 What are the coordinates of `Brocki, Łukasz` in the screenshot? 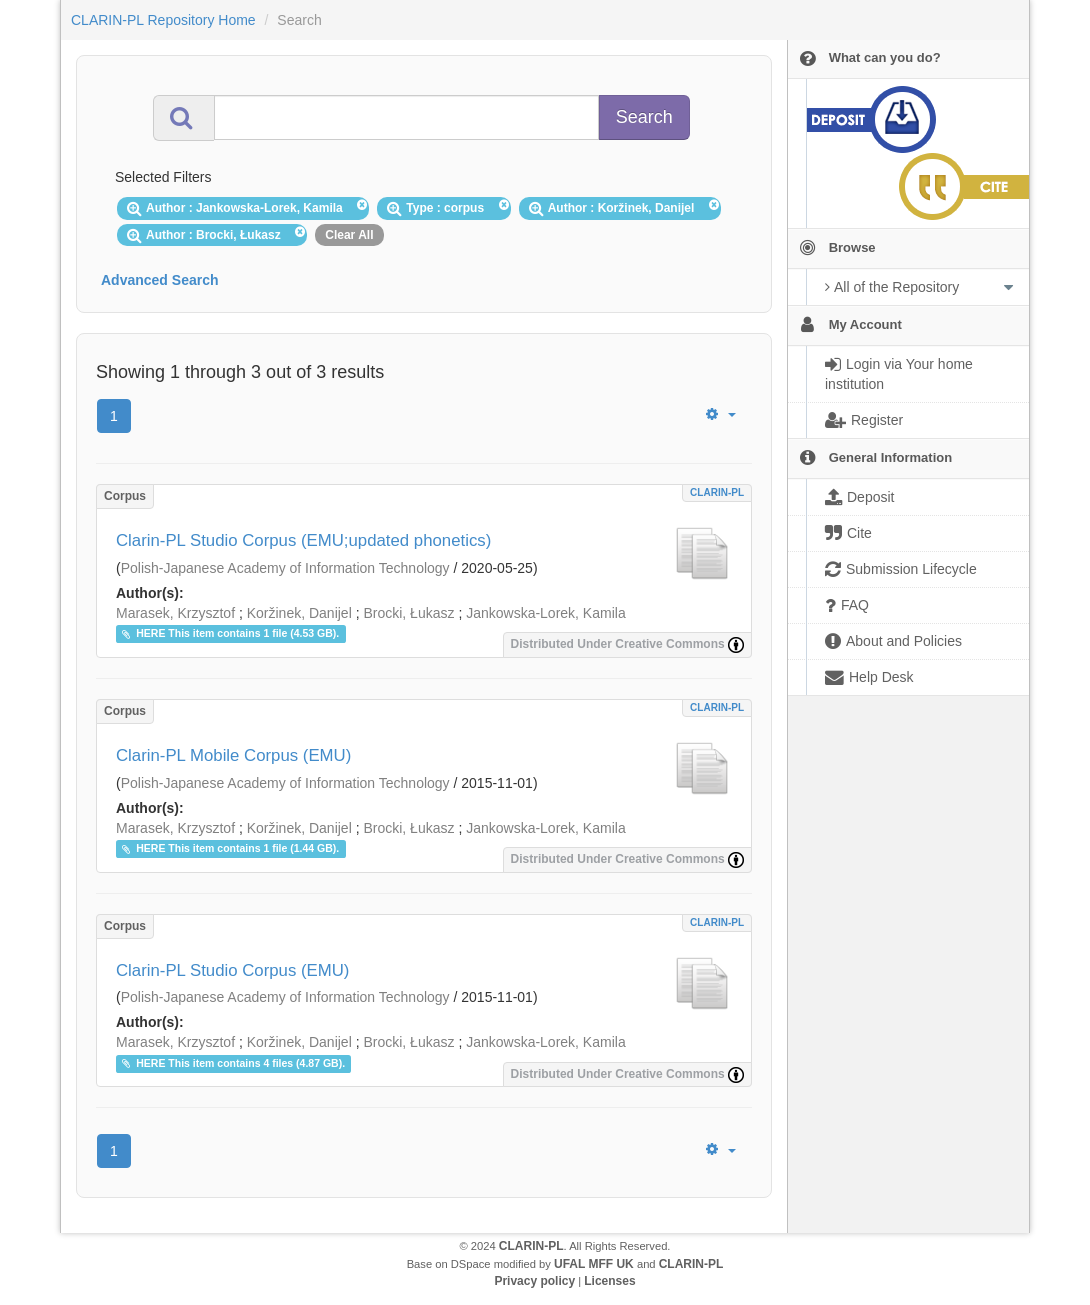 It's located at (408, 613).